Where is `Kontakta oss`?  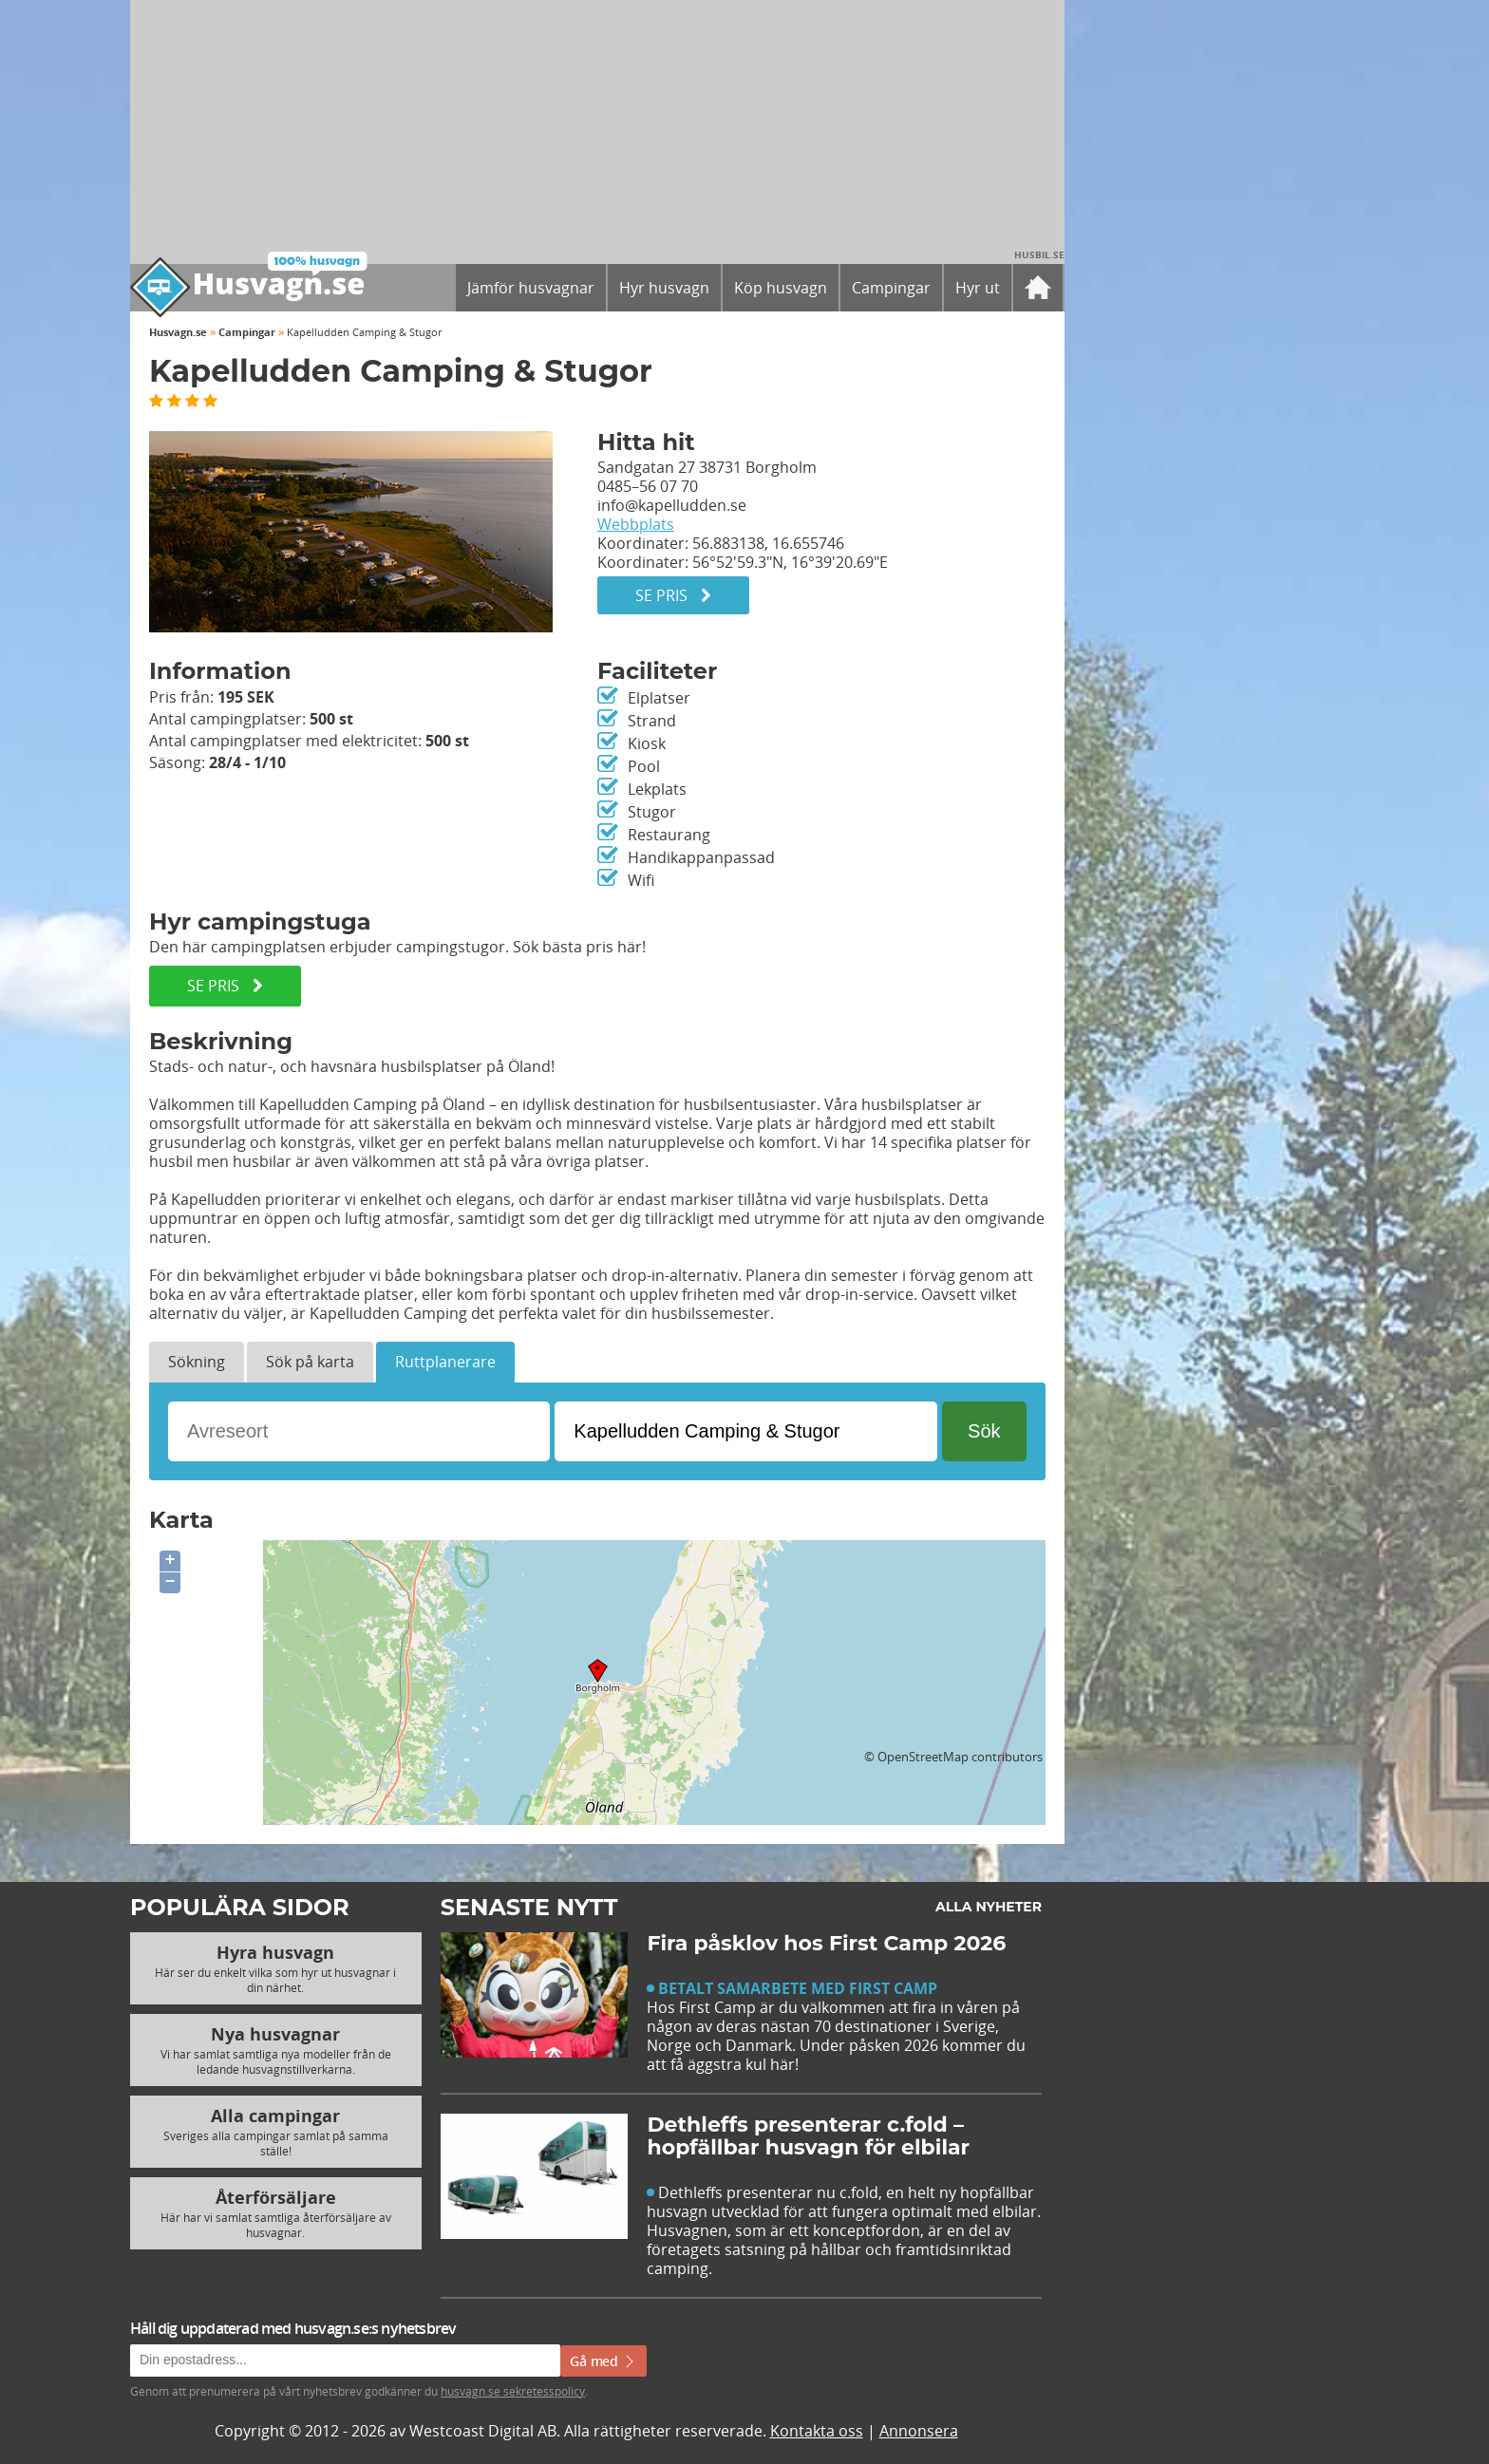 Kontakta oss is located at coordinates (816, 2430).